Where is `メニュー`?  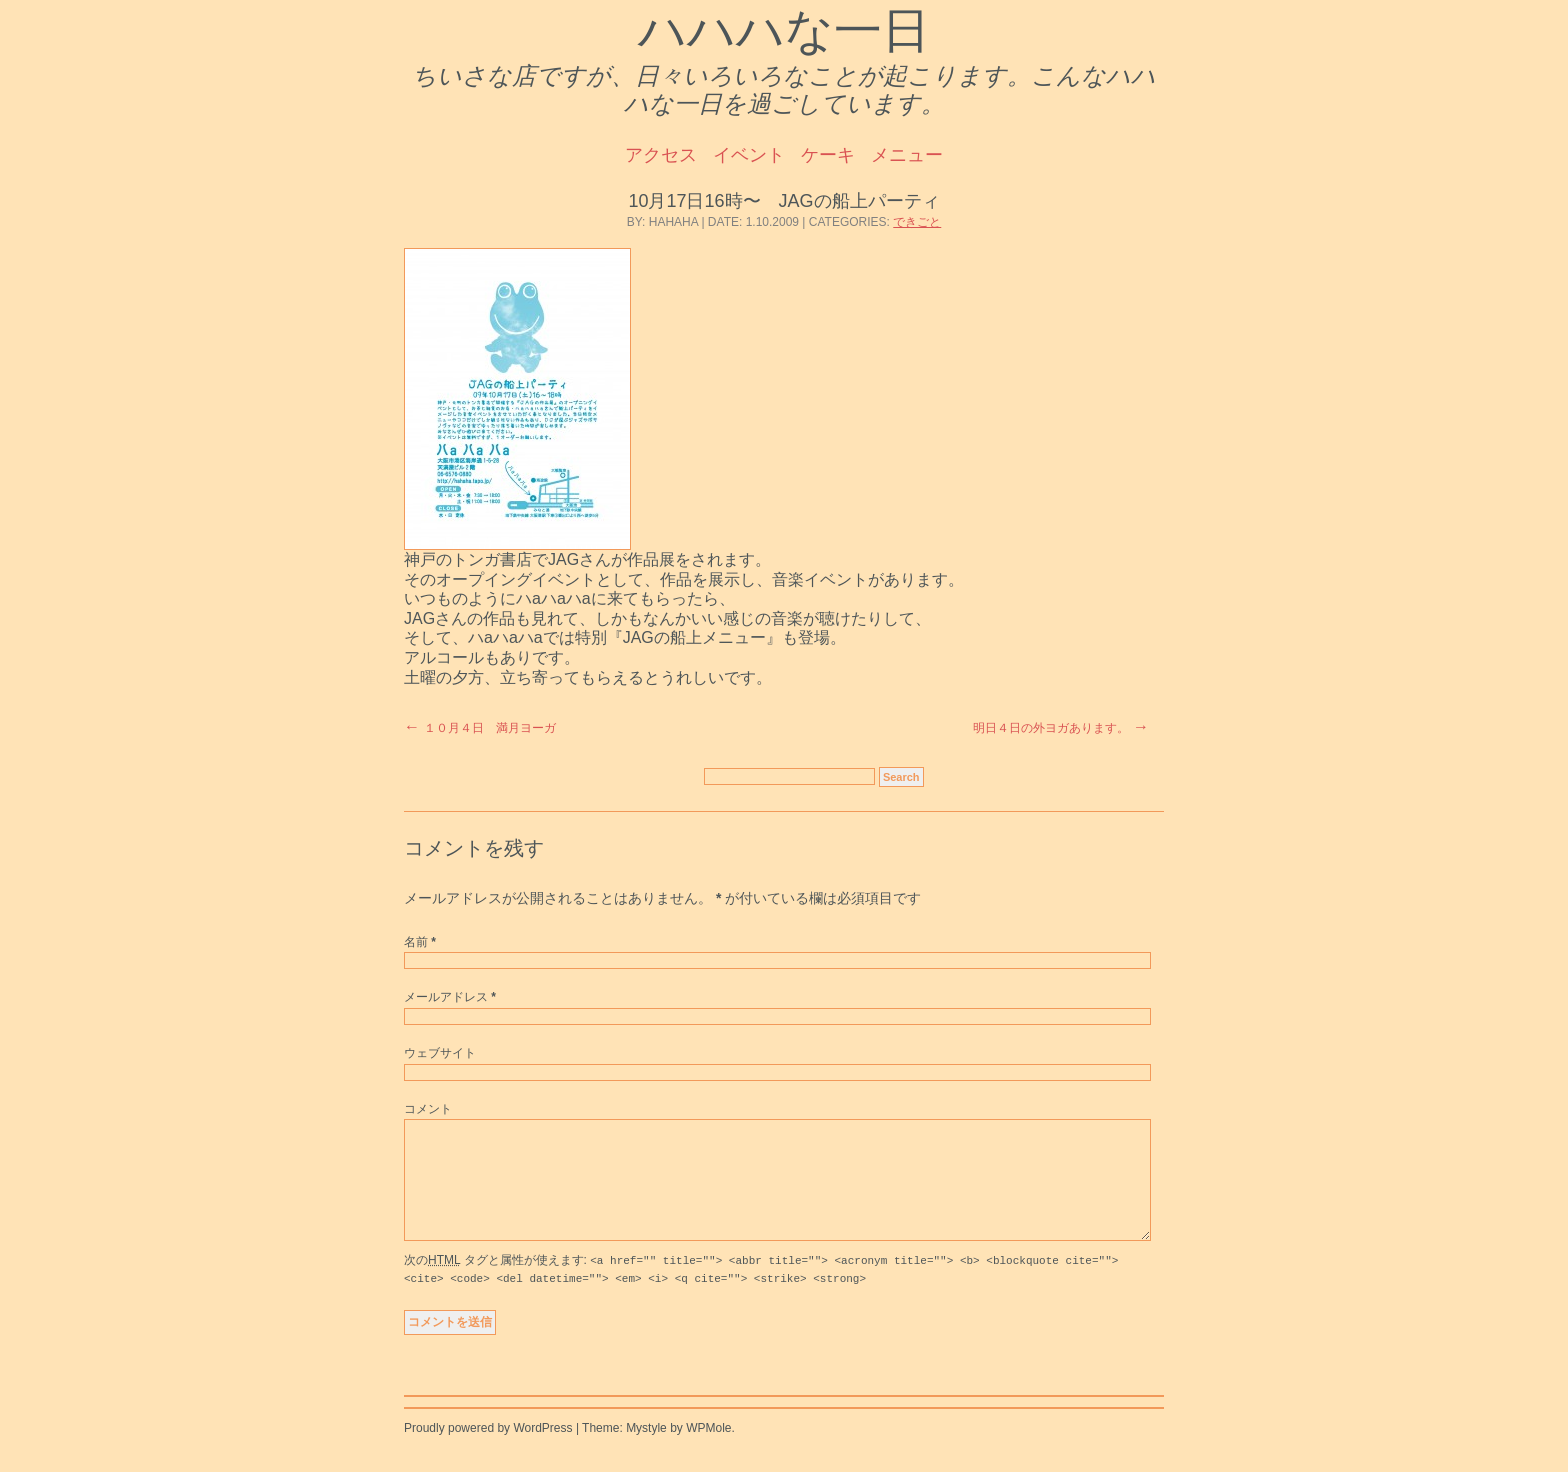 メニュー is located at coordinates (907, 155).